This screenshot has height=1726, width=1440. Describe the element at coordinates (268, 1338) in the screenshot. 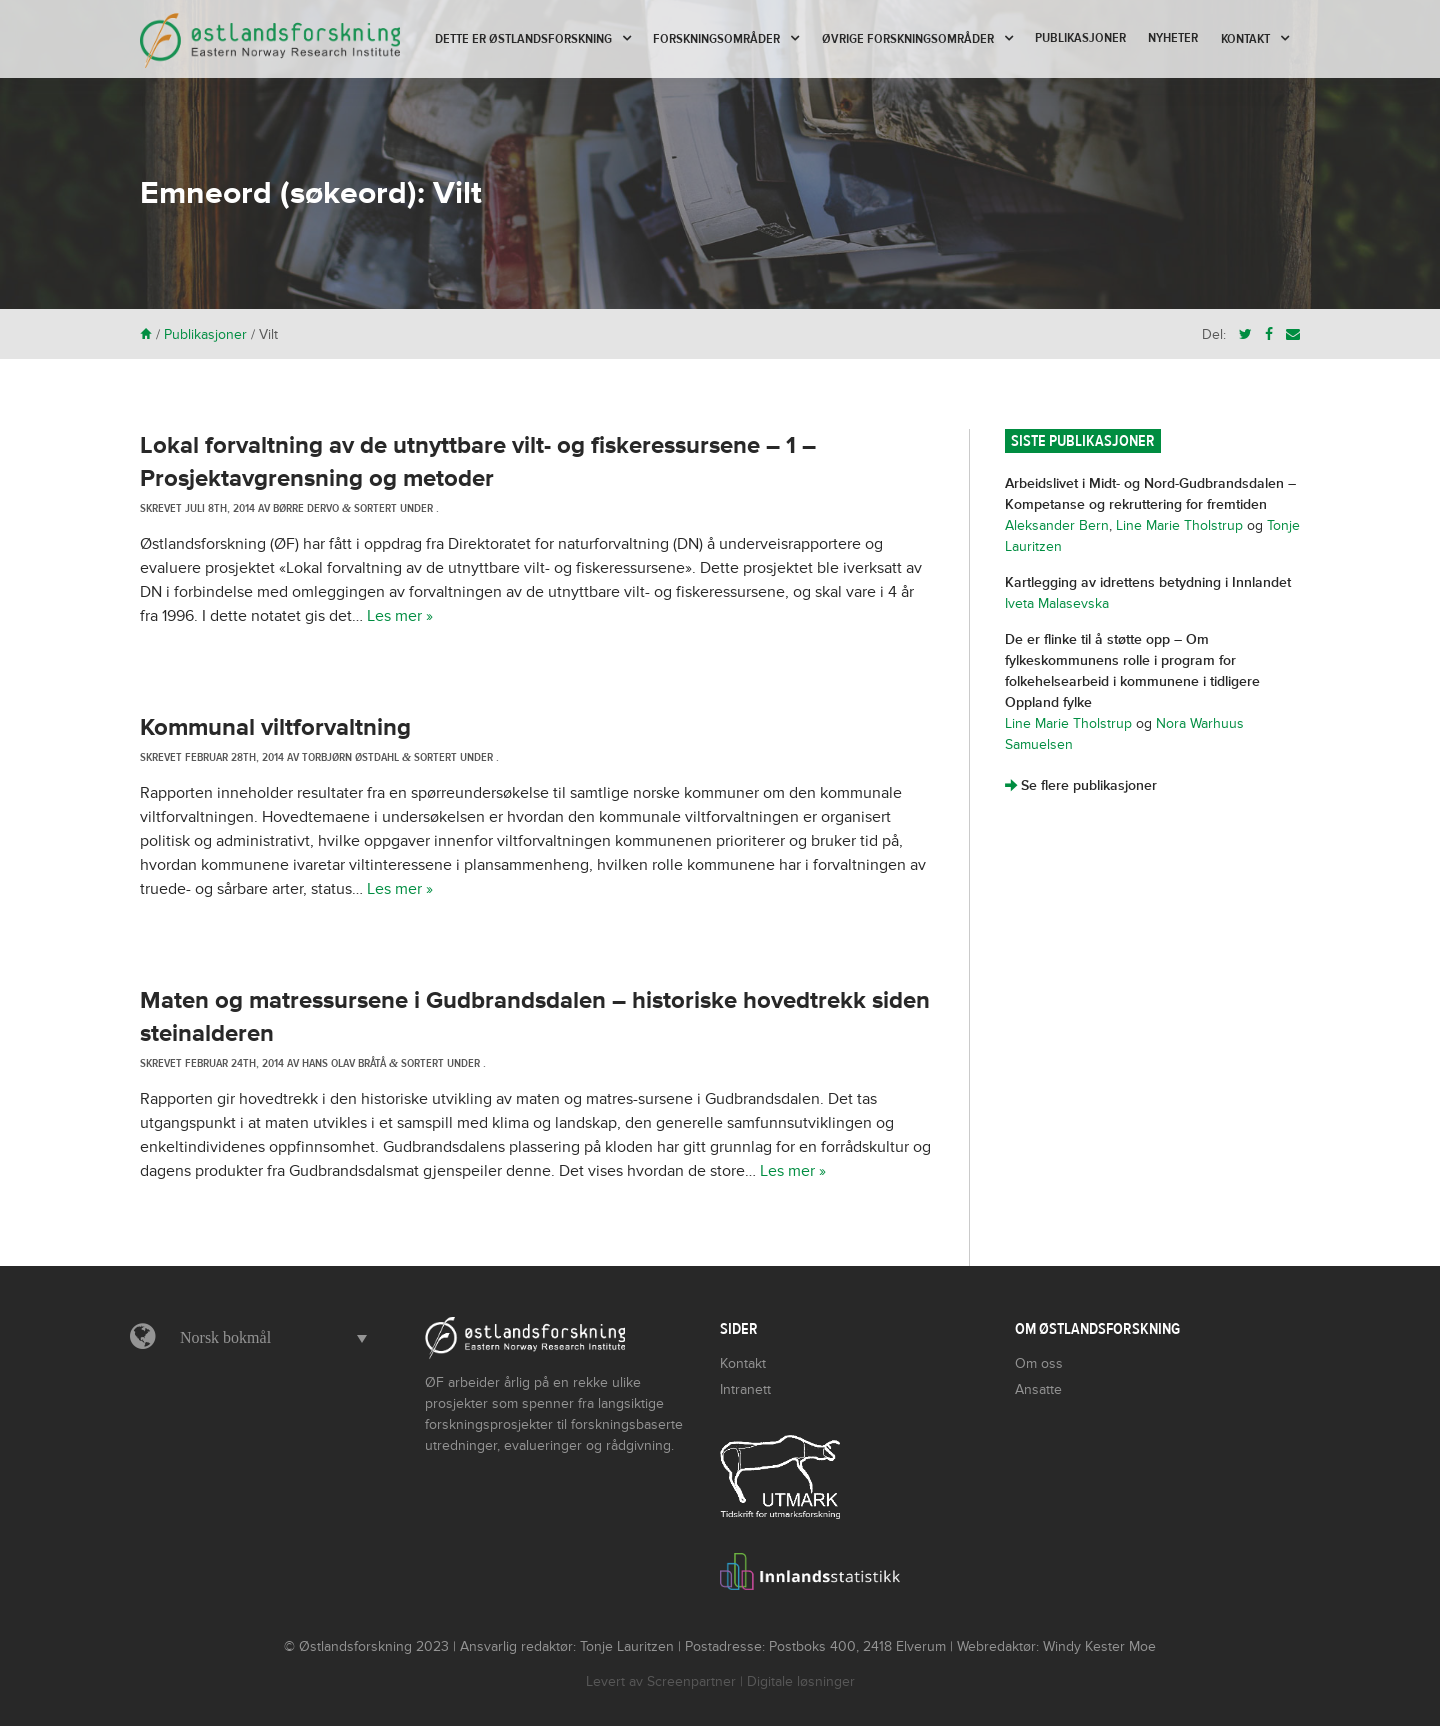

I see `[button]` at that location.